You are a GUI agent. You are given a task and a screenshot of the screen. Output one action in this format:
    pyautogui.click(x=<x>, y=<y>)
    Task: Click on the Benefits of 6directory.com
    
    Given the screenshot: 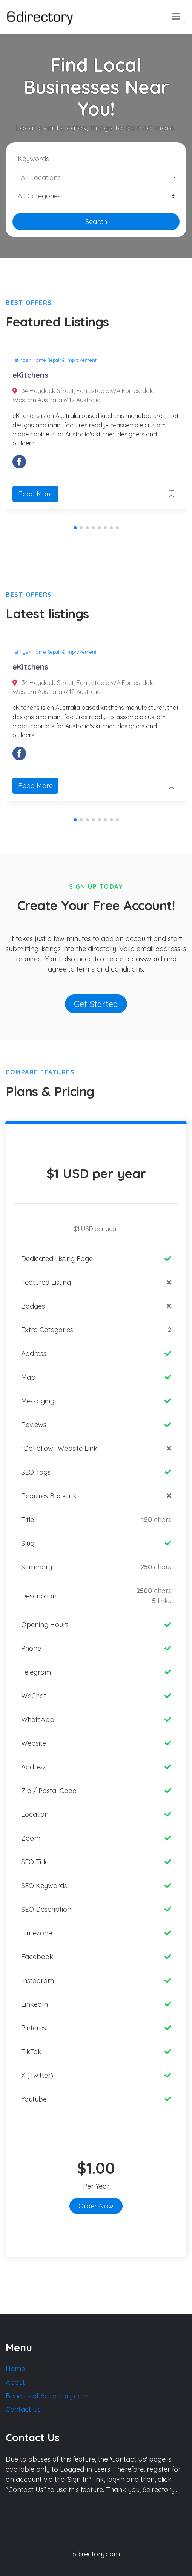 What is the action you would take?
    pyautogui.click(x=47, y=2395)
    